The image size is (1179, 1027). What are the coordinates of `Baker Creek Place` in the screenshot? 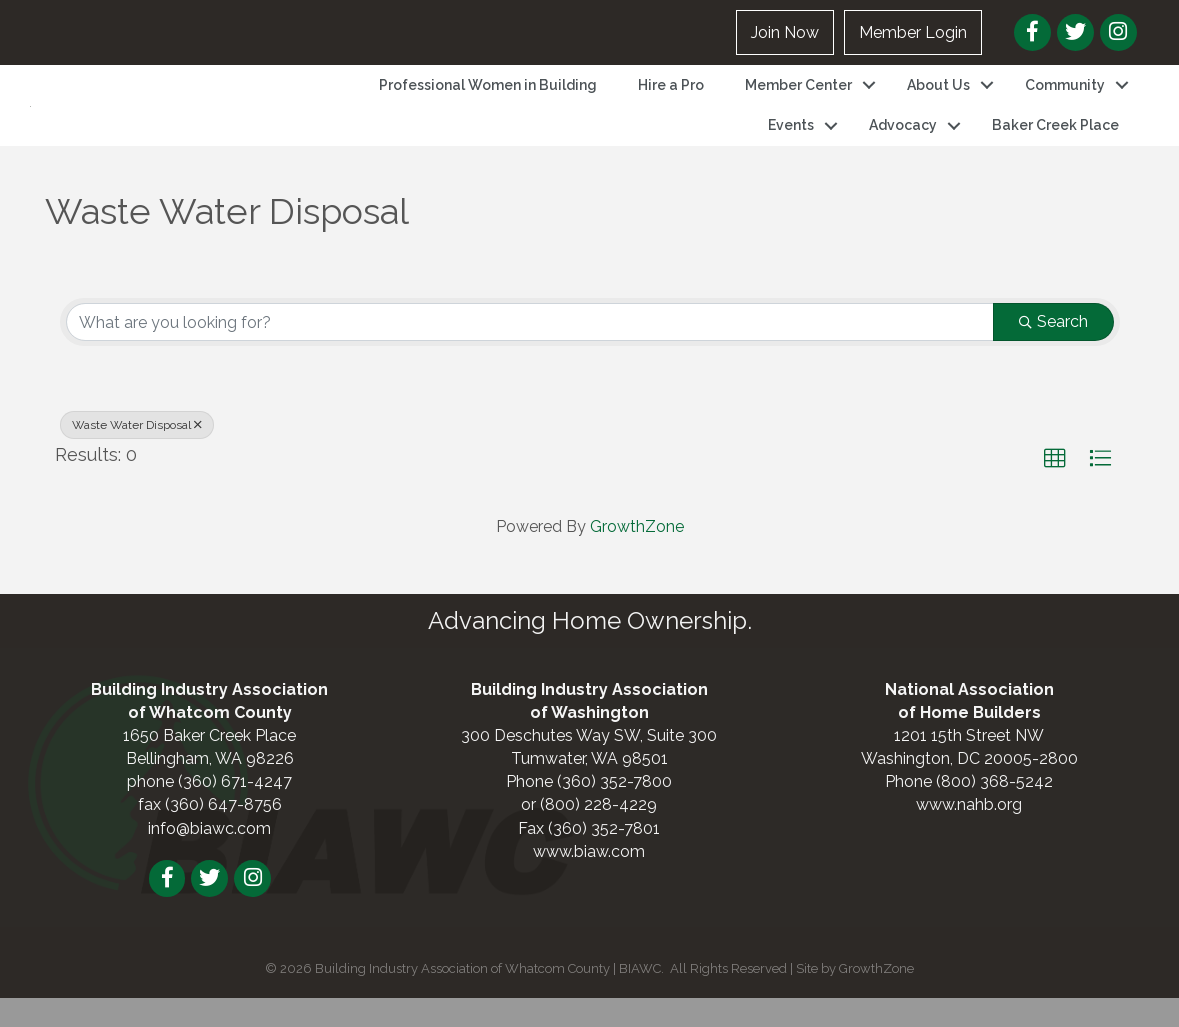 It's located at (1055, 140).